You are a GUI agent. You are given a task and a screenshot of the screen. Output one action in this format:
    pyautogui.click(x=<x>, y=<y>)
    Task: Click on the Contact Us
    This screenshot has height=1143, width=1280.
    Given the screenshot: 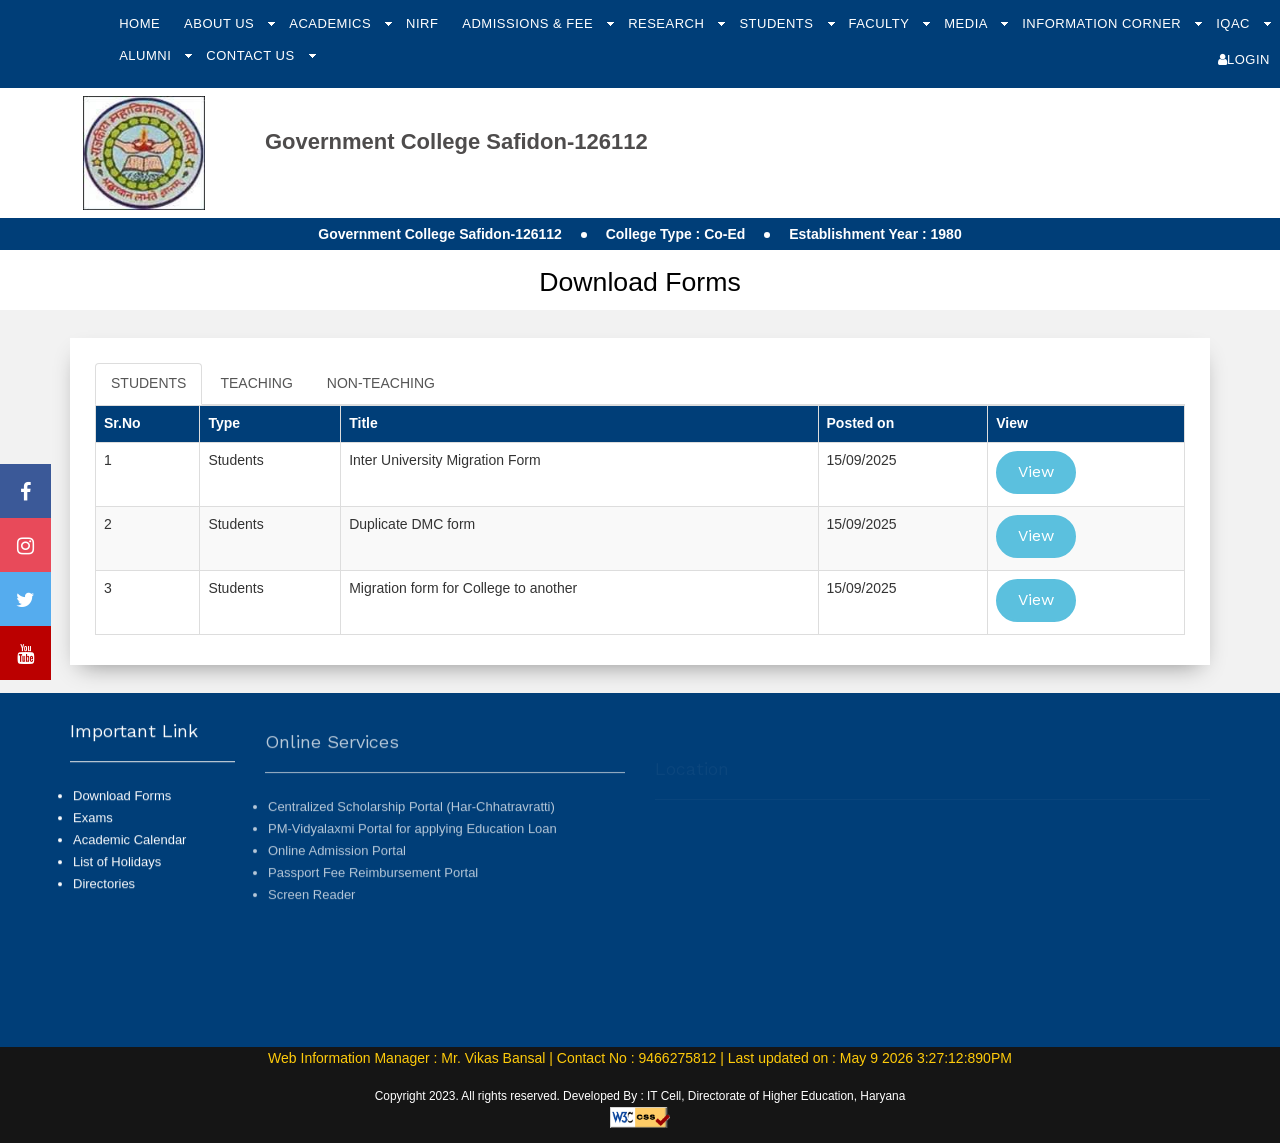 What is the action you would take?
    pyautogui.click(x=252, y=55)
    